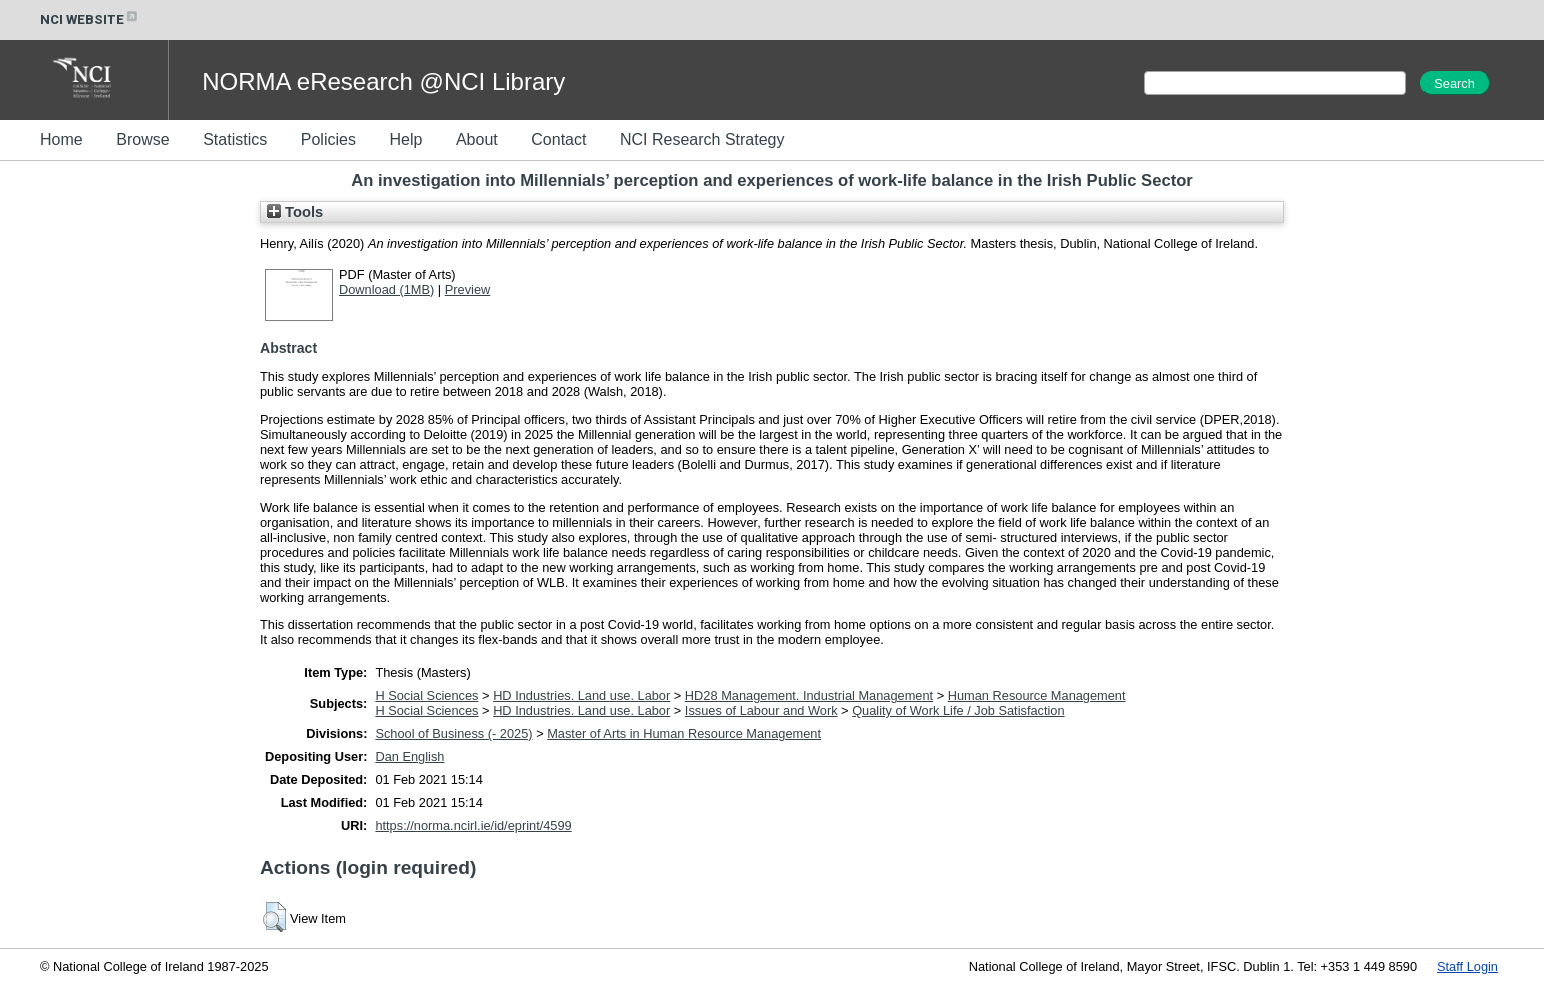 Image resolution: width=1544 pixels, height=999 pixels. I want to click on Browse, so click(142, 139).